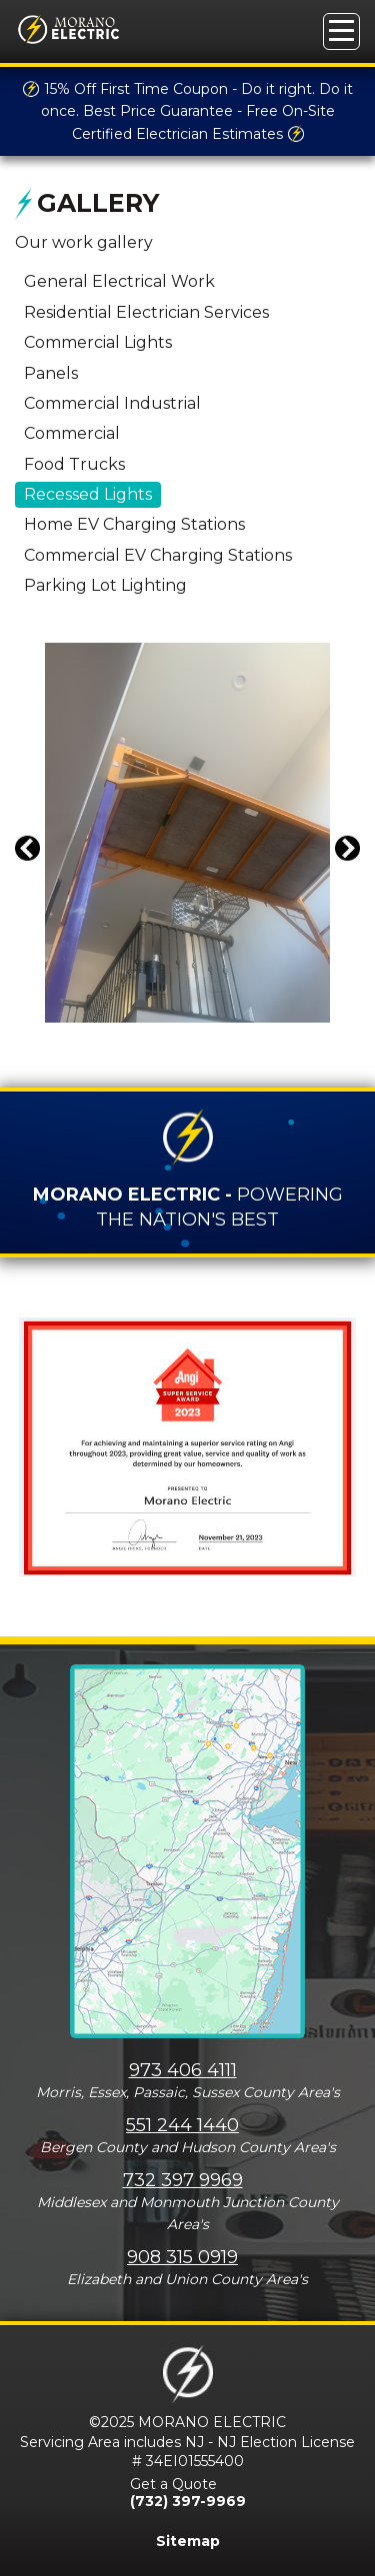 The height and width of the screenshot is (2576, 375). What do you see at coordinates (30, 861) in the screenshot?
I see `Previous` at bounding box center [30, 861].